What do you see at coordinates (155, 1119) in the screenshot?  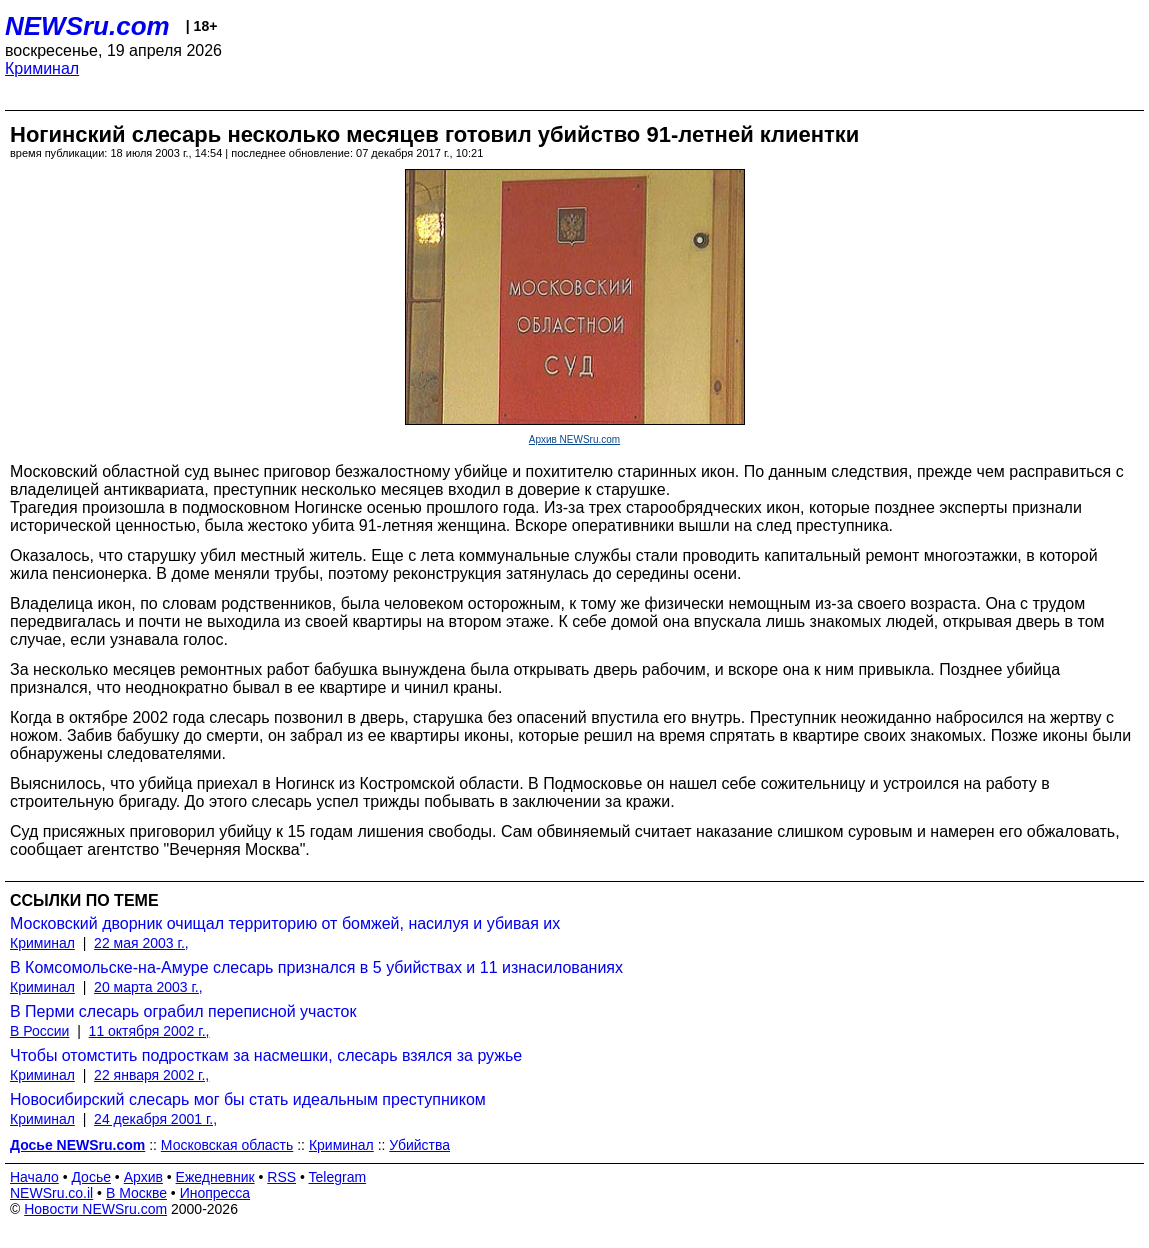 I see `24 декабря 2001 г.,` at bounding box center [155, 1119].